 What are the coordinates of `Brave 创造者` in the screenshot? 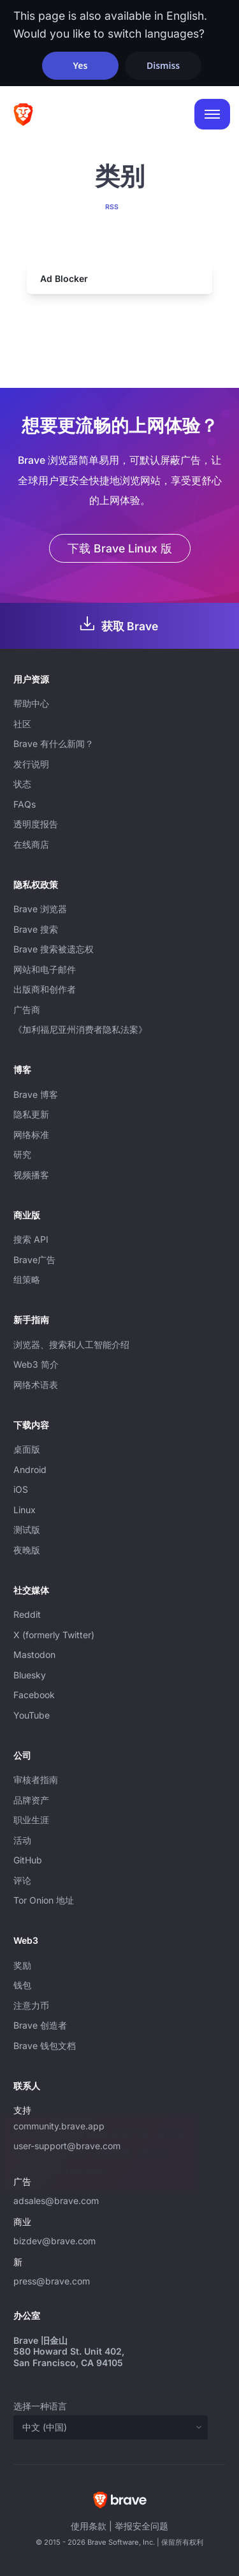 It's located at (40, 2025).